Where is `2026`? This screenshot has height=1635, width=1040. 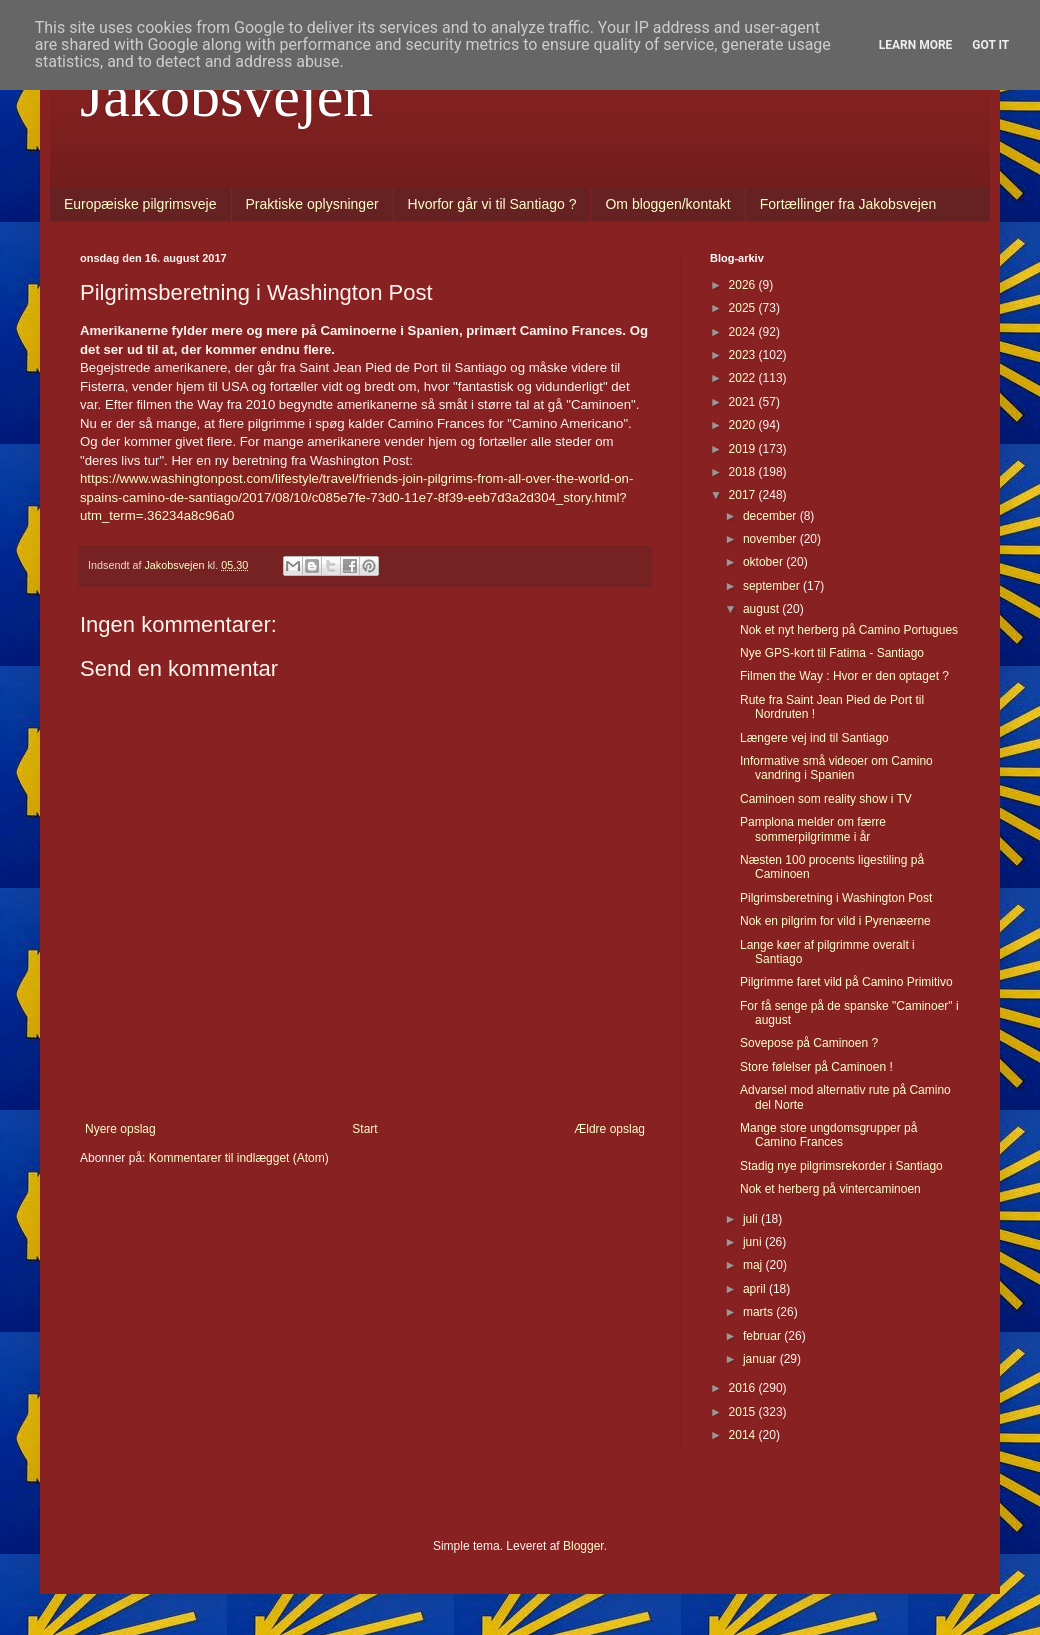
2026 is located at coordinates (744, 285).